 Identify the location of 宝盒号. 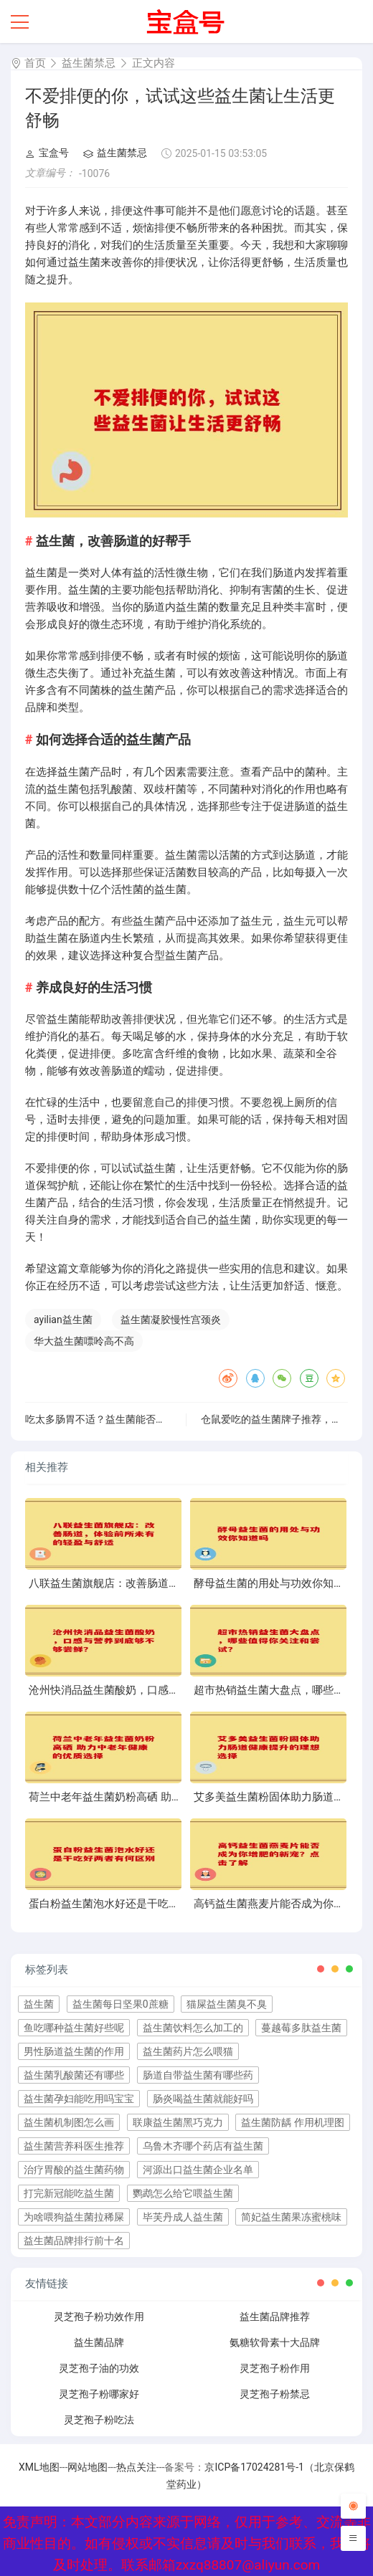
(47, 152).